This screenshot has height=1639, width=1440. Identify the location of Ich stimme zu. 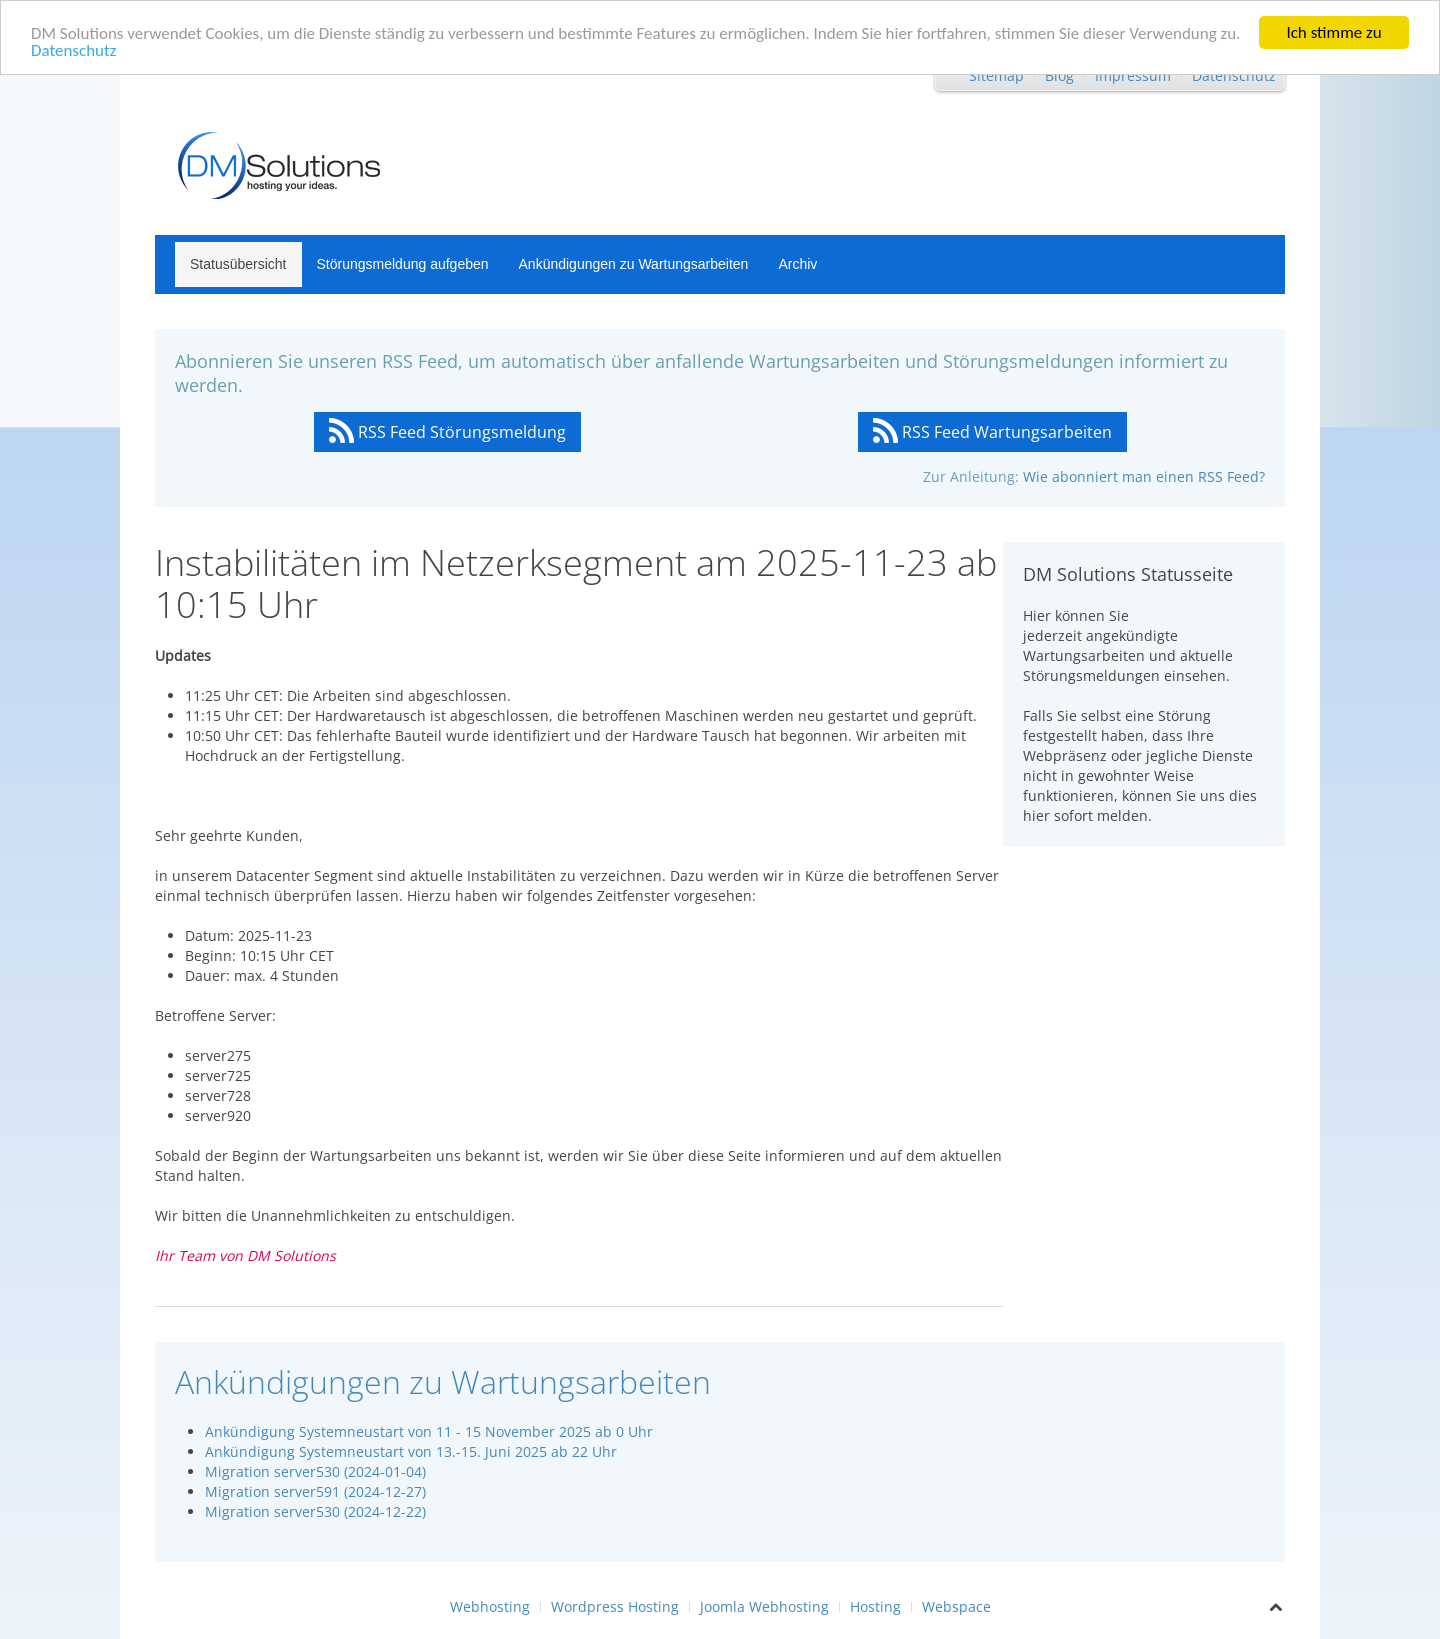
(1333, 32).